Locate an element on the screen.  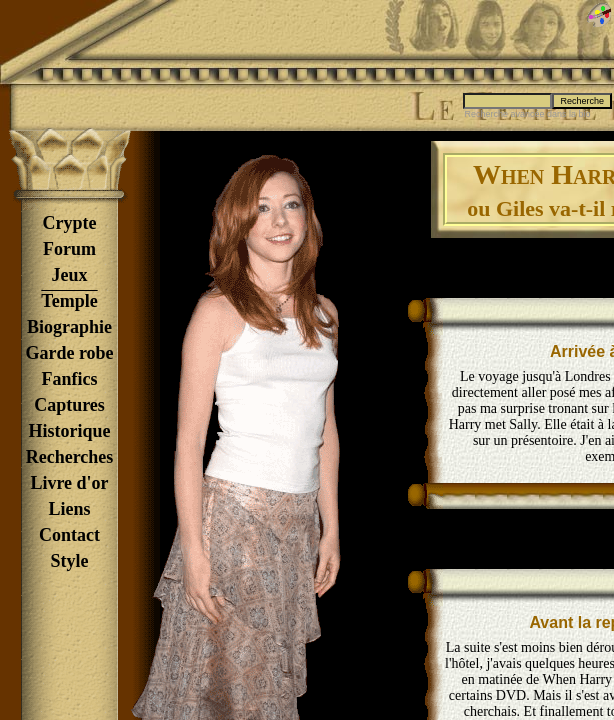
Style is located at coordinates (70, 561).